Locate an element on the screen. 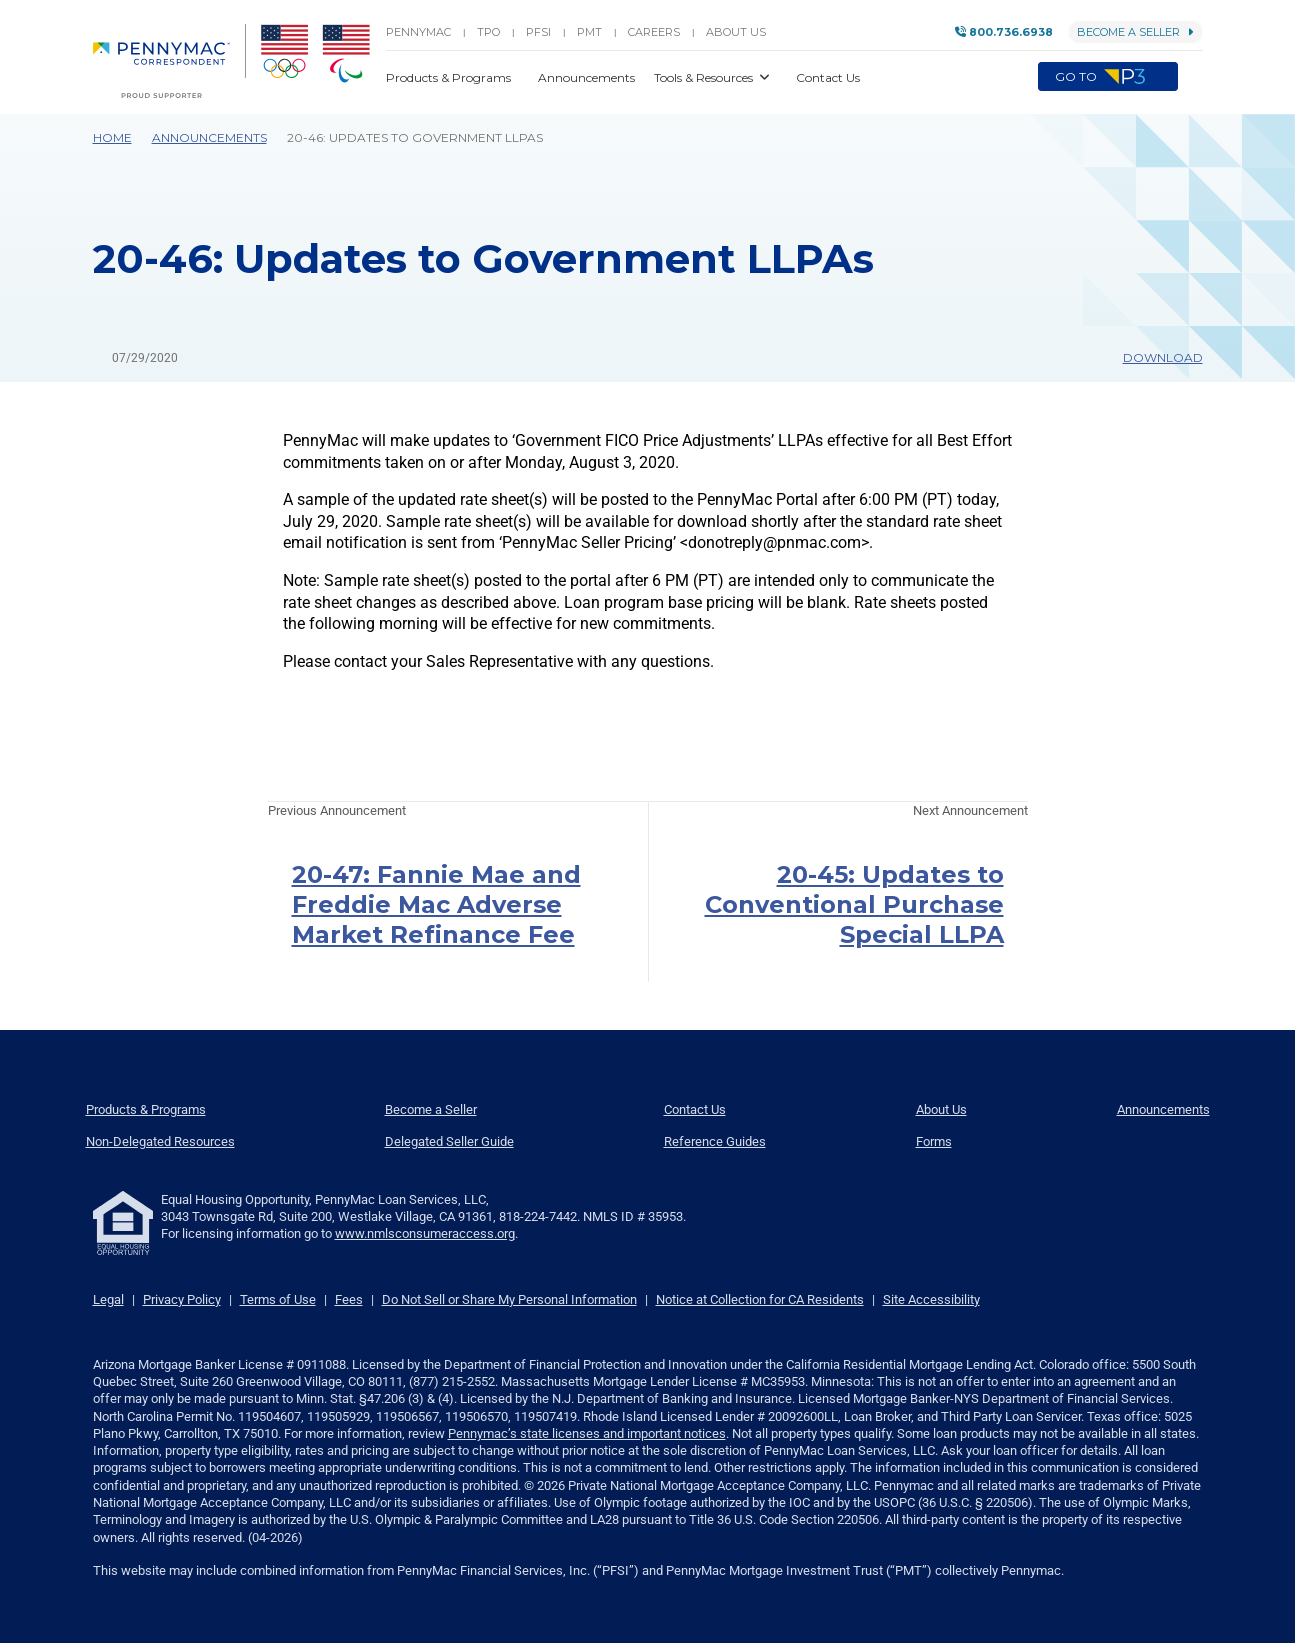 The height and width of the screenshot is (1643, 1295). Notice at Collection for CA Residents [link] is located at coordinates (760, 1299).